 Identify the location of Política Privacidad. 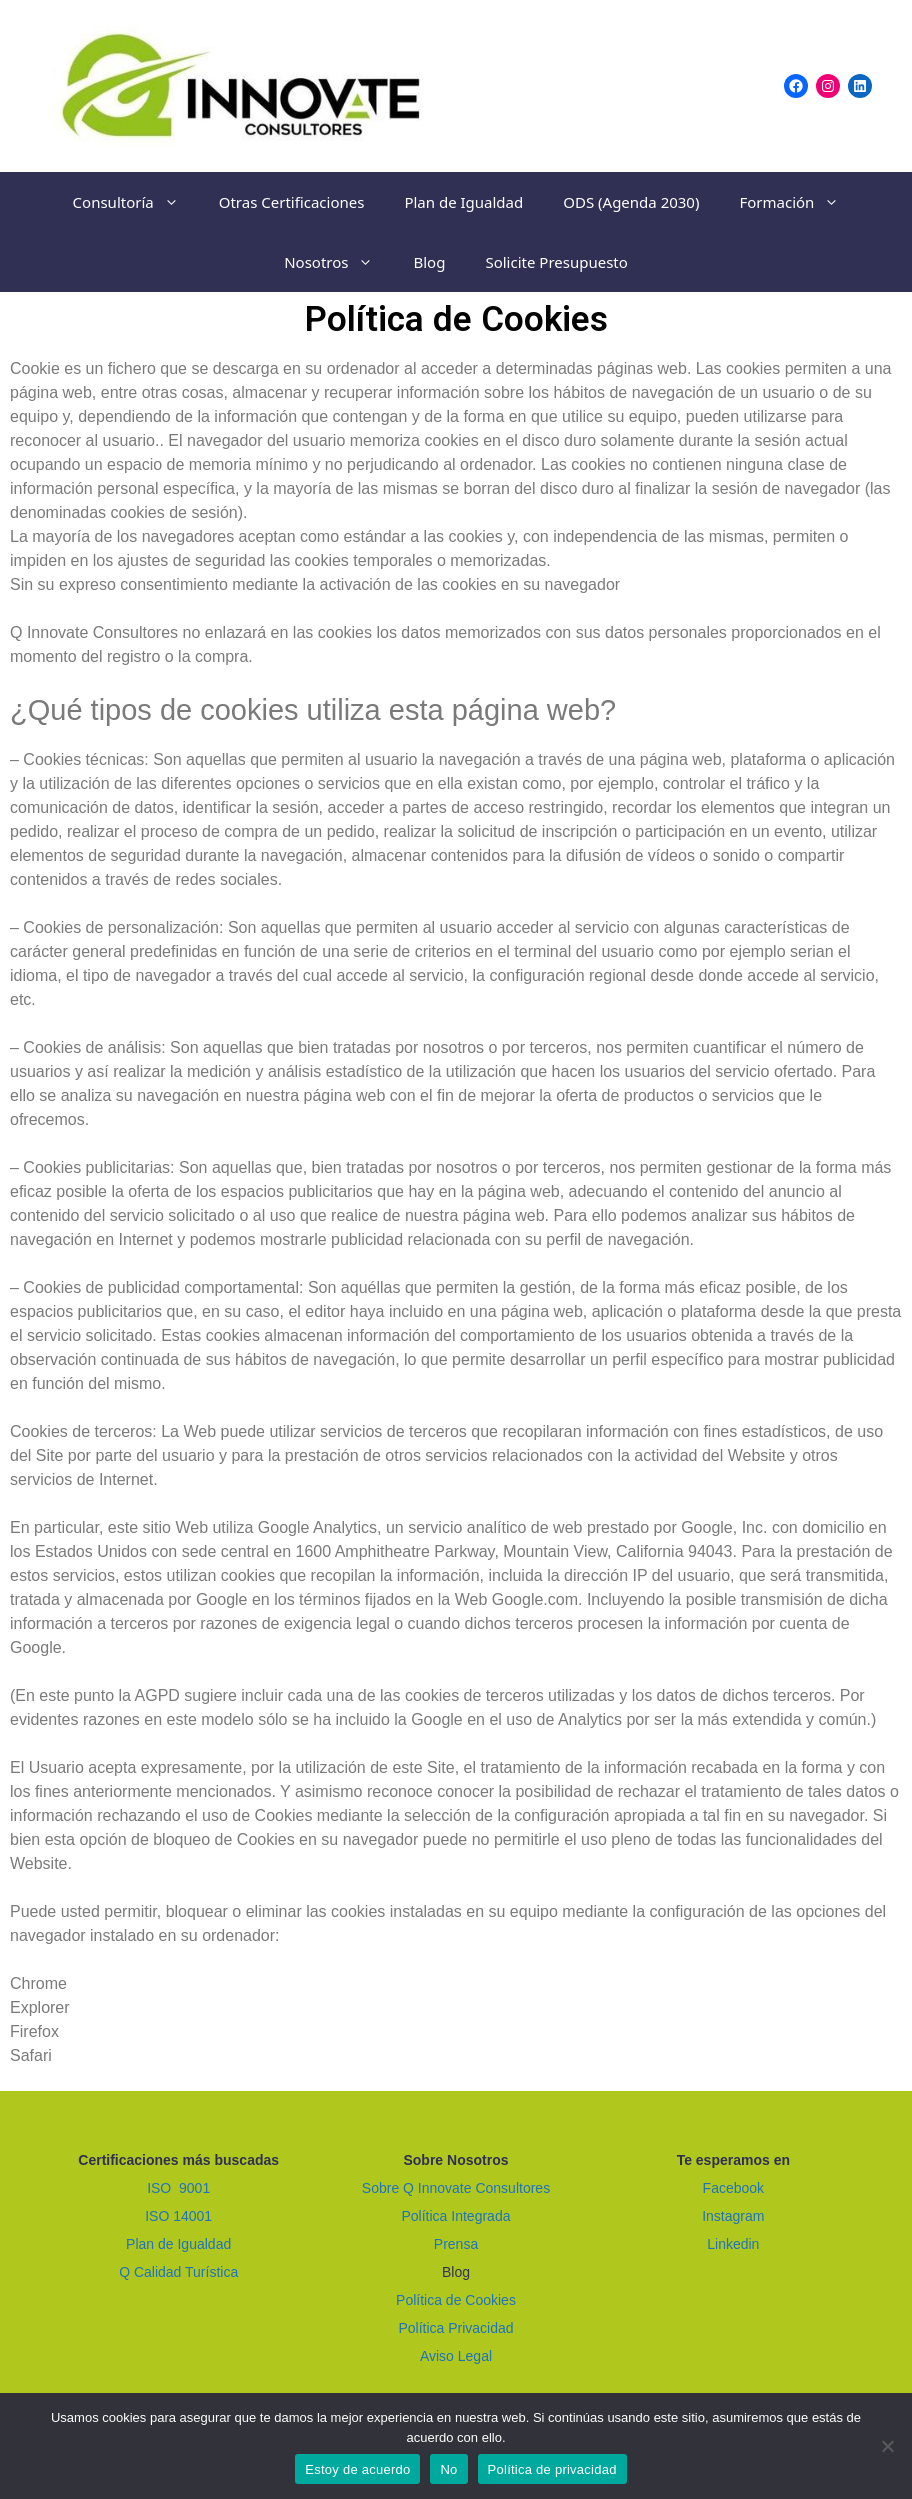
(455, 2328).